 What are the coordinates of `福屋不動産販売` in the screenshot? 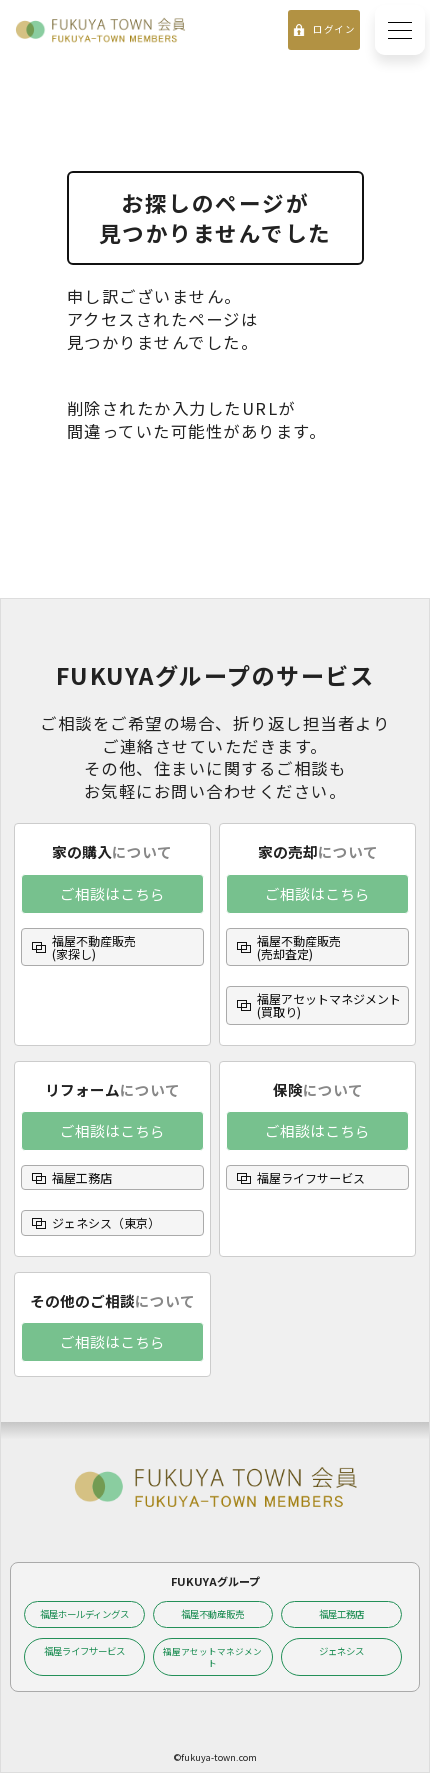 It's located at (212, 1614).